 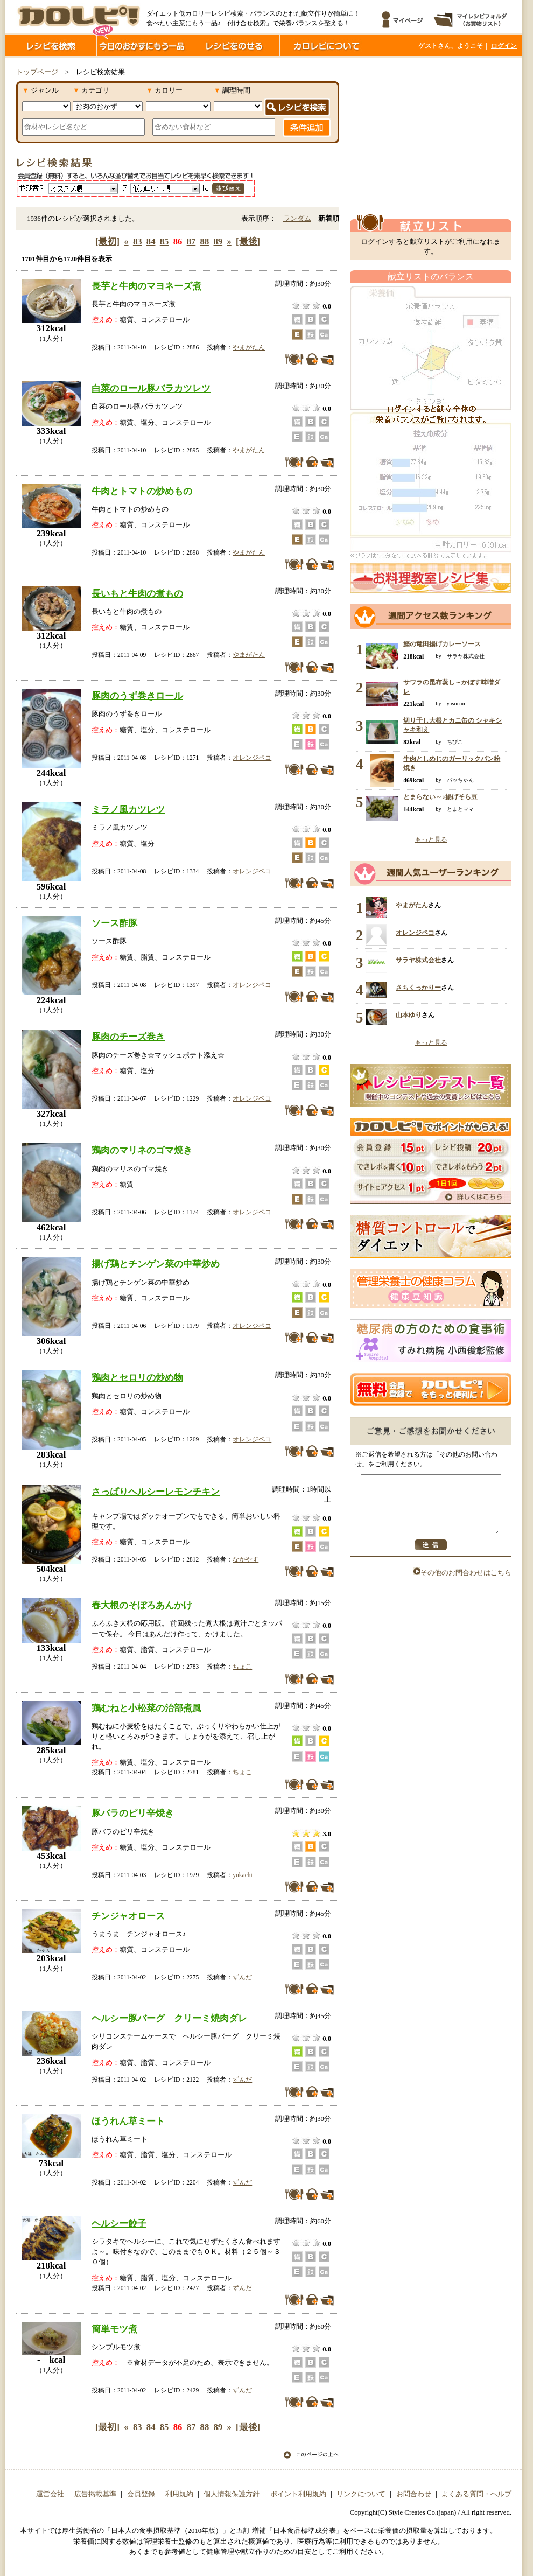 What do you see at coordinates (169, 2018) in the screenshot?
I see `ヘルシー豚バーグ クリーミ焼肉ダレ` at bounding box center [169, 2018].